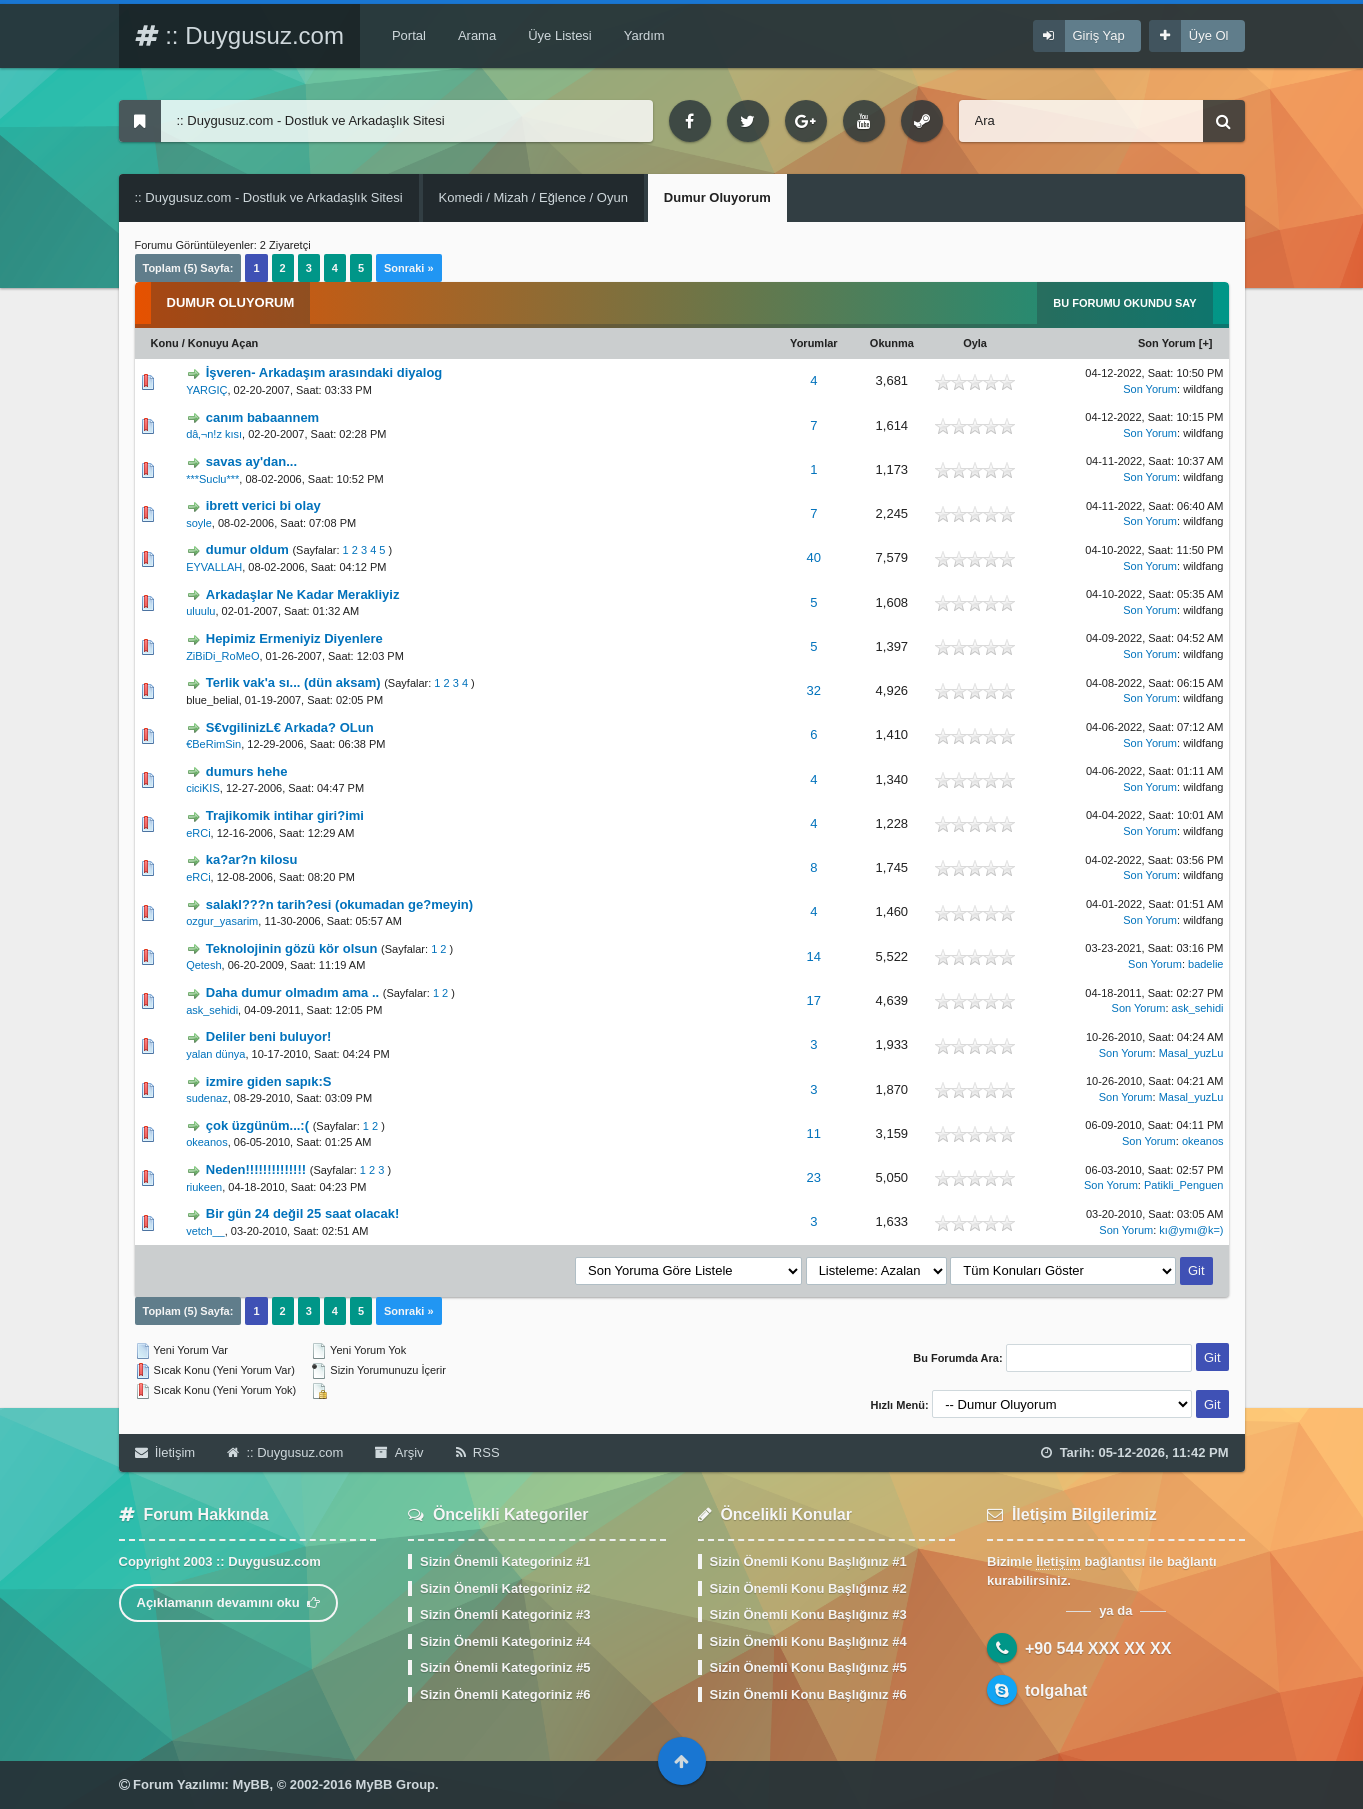 This screenshot has width=1363, height=1809. I want to click on Portal, so click(409, 35).